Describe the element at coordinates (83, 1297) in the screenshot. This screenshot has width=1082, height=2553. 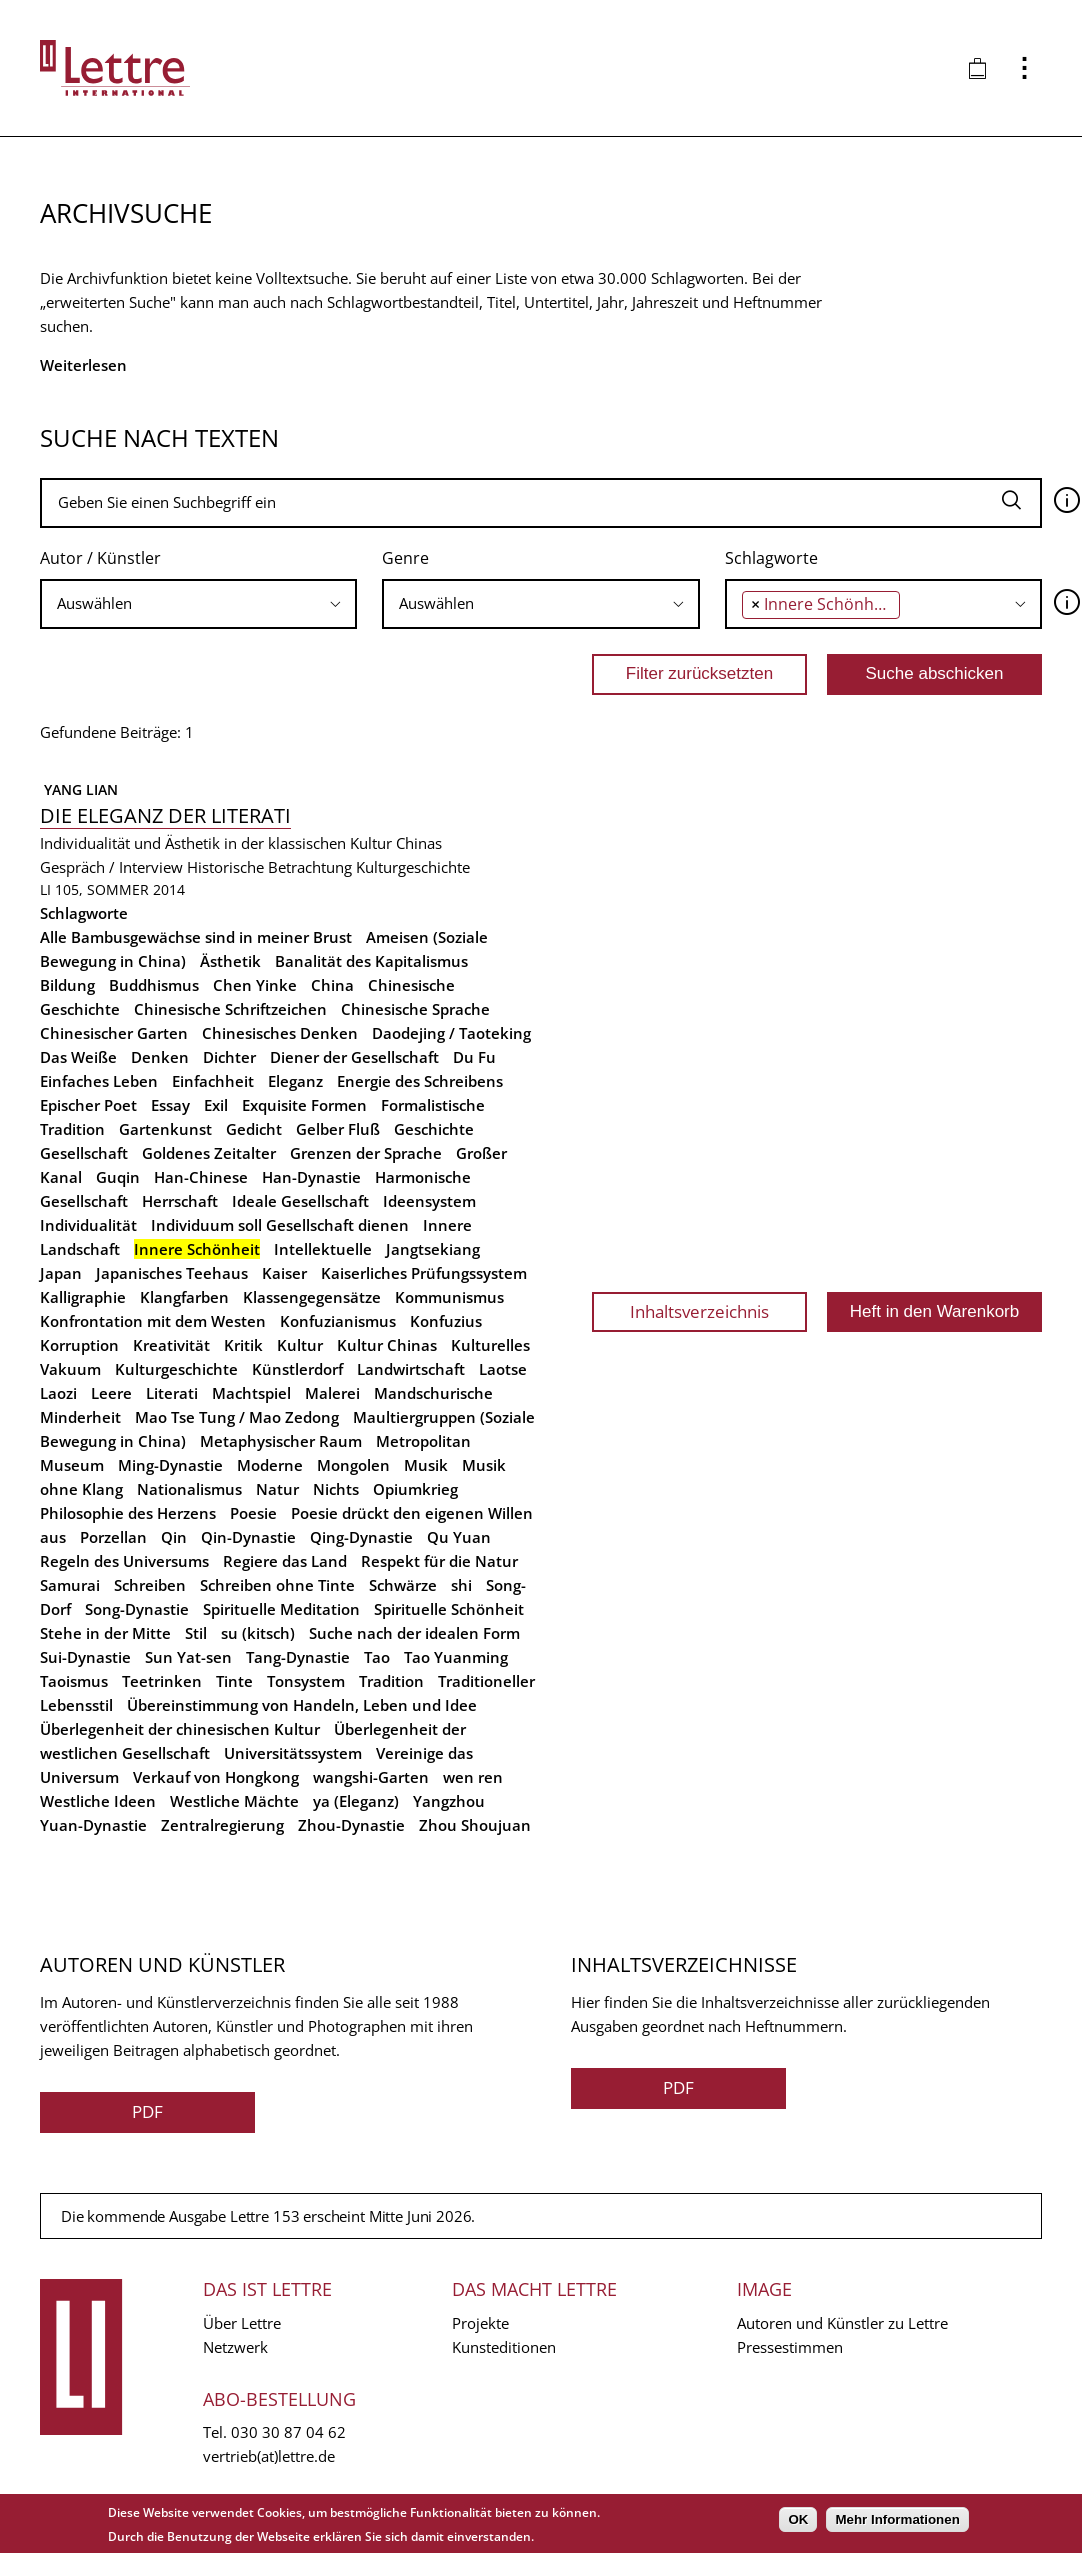
I see `Kalligraphie` at that location.